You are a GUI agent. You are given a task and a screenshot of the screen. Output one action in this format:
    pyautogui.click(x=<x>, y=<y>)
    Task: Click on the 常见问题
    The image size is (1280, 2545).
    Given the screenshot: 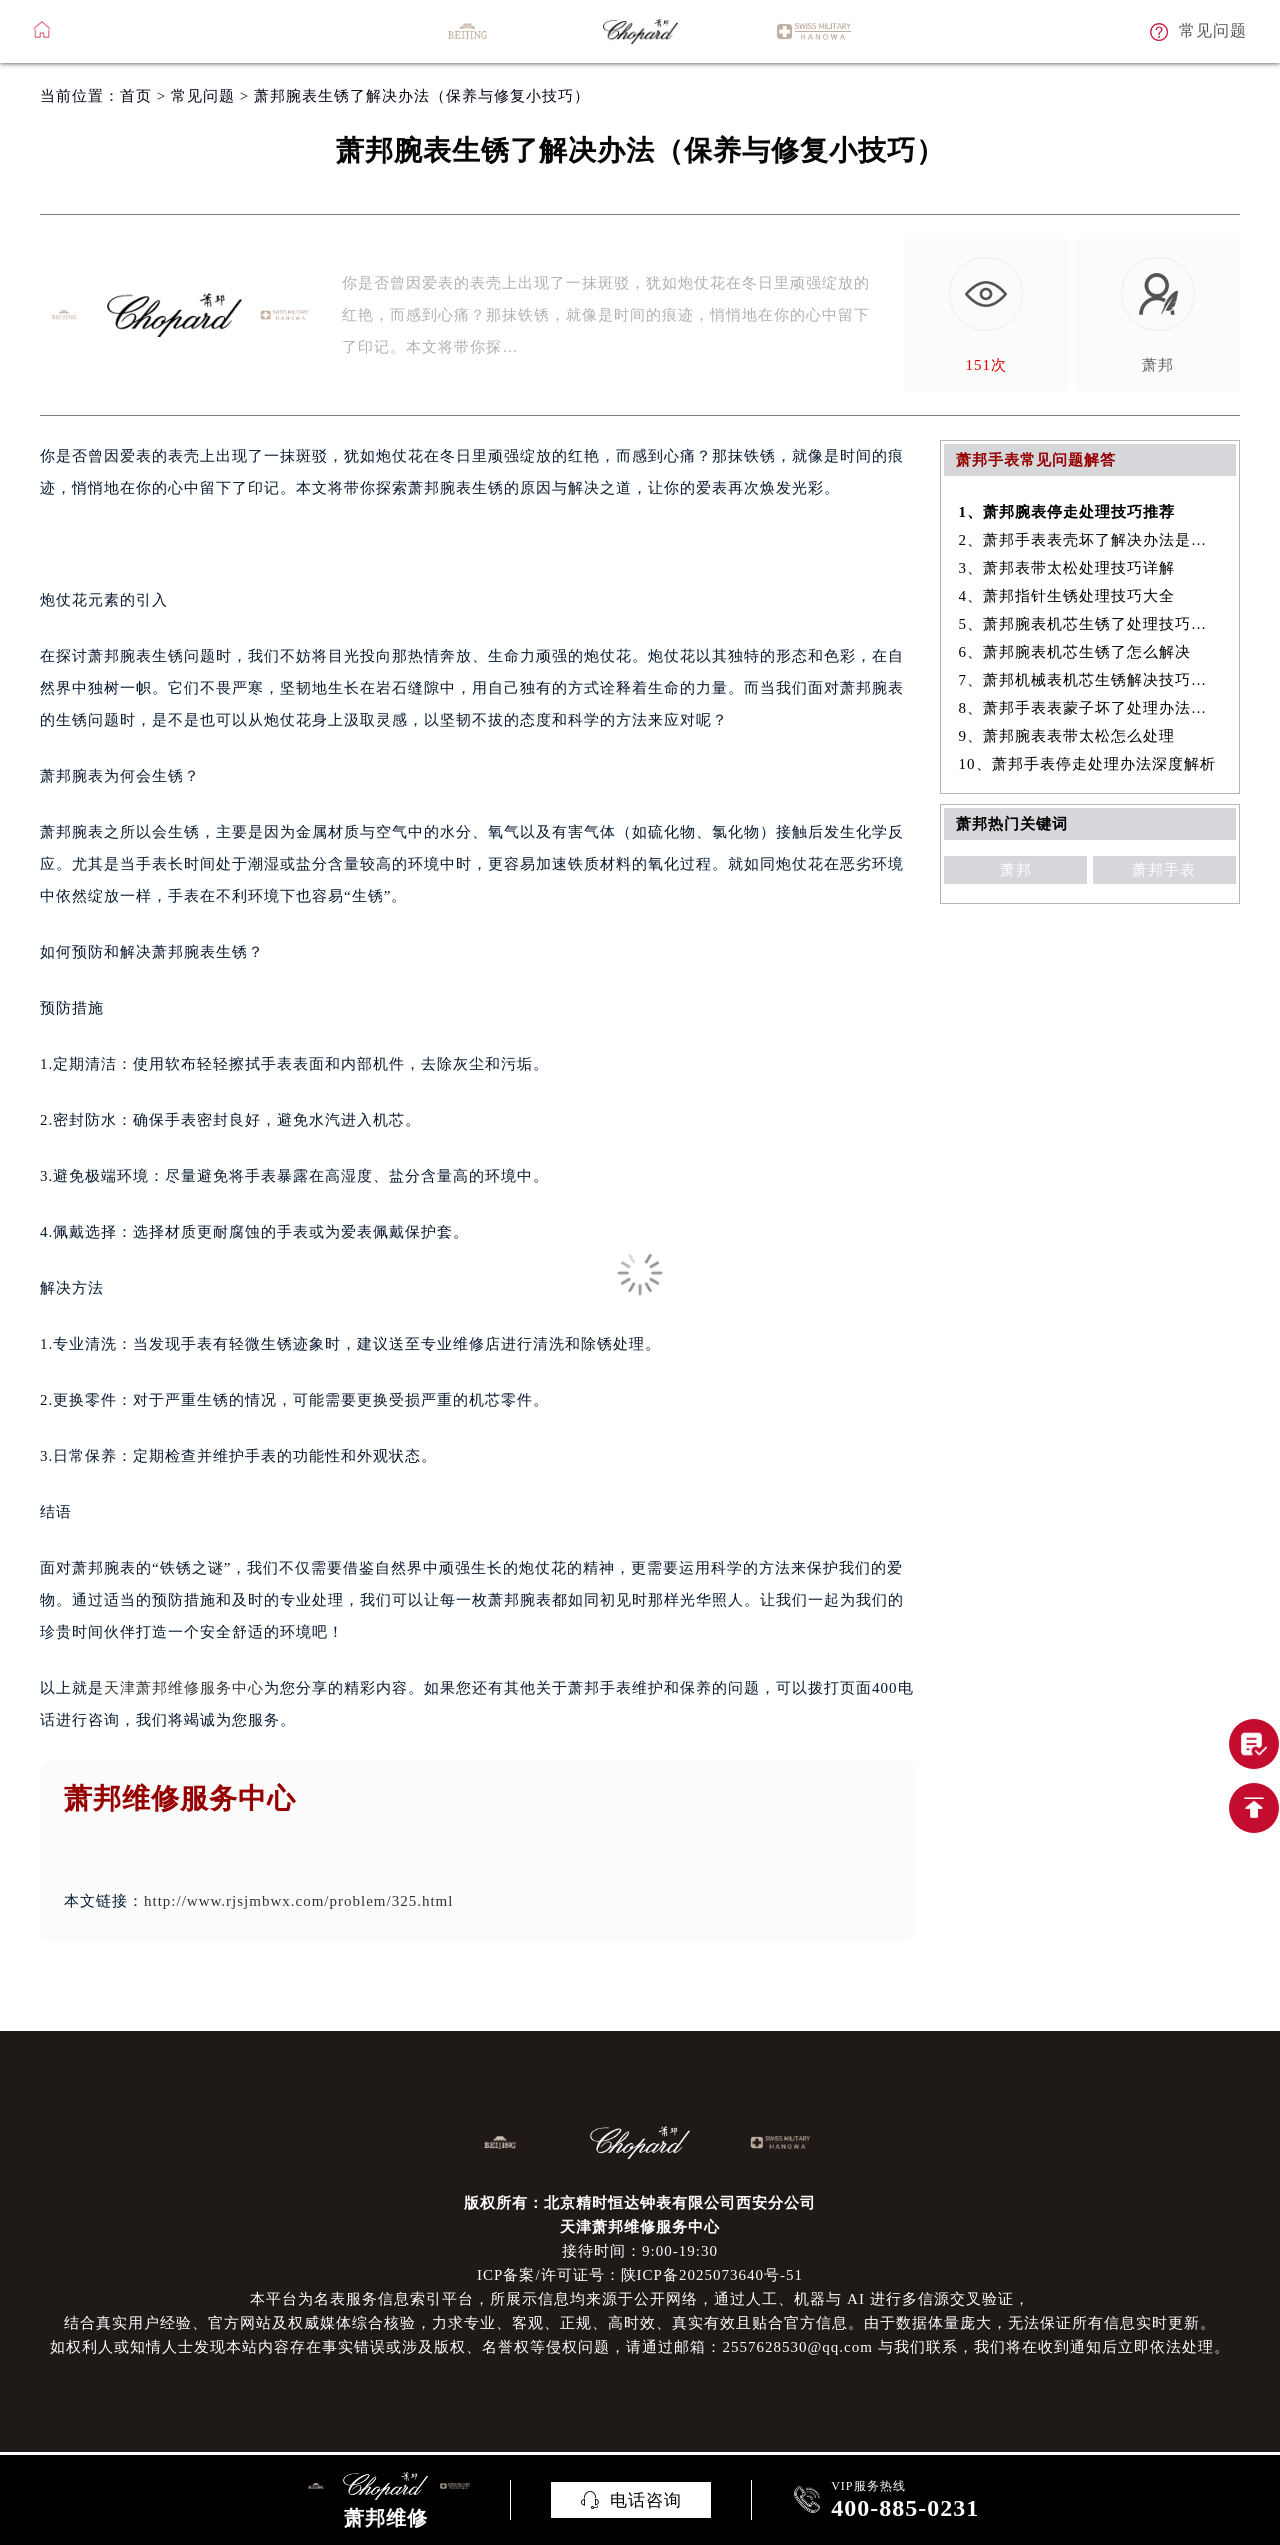 What is the action you would take?
    pyautogui.click(x=203, y=96)
    